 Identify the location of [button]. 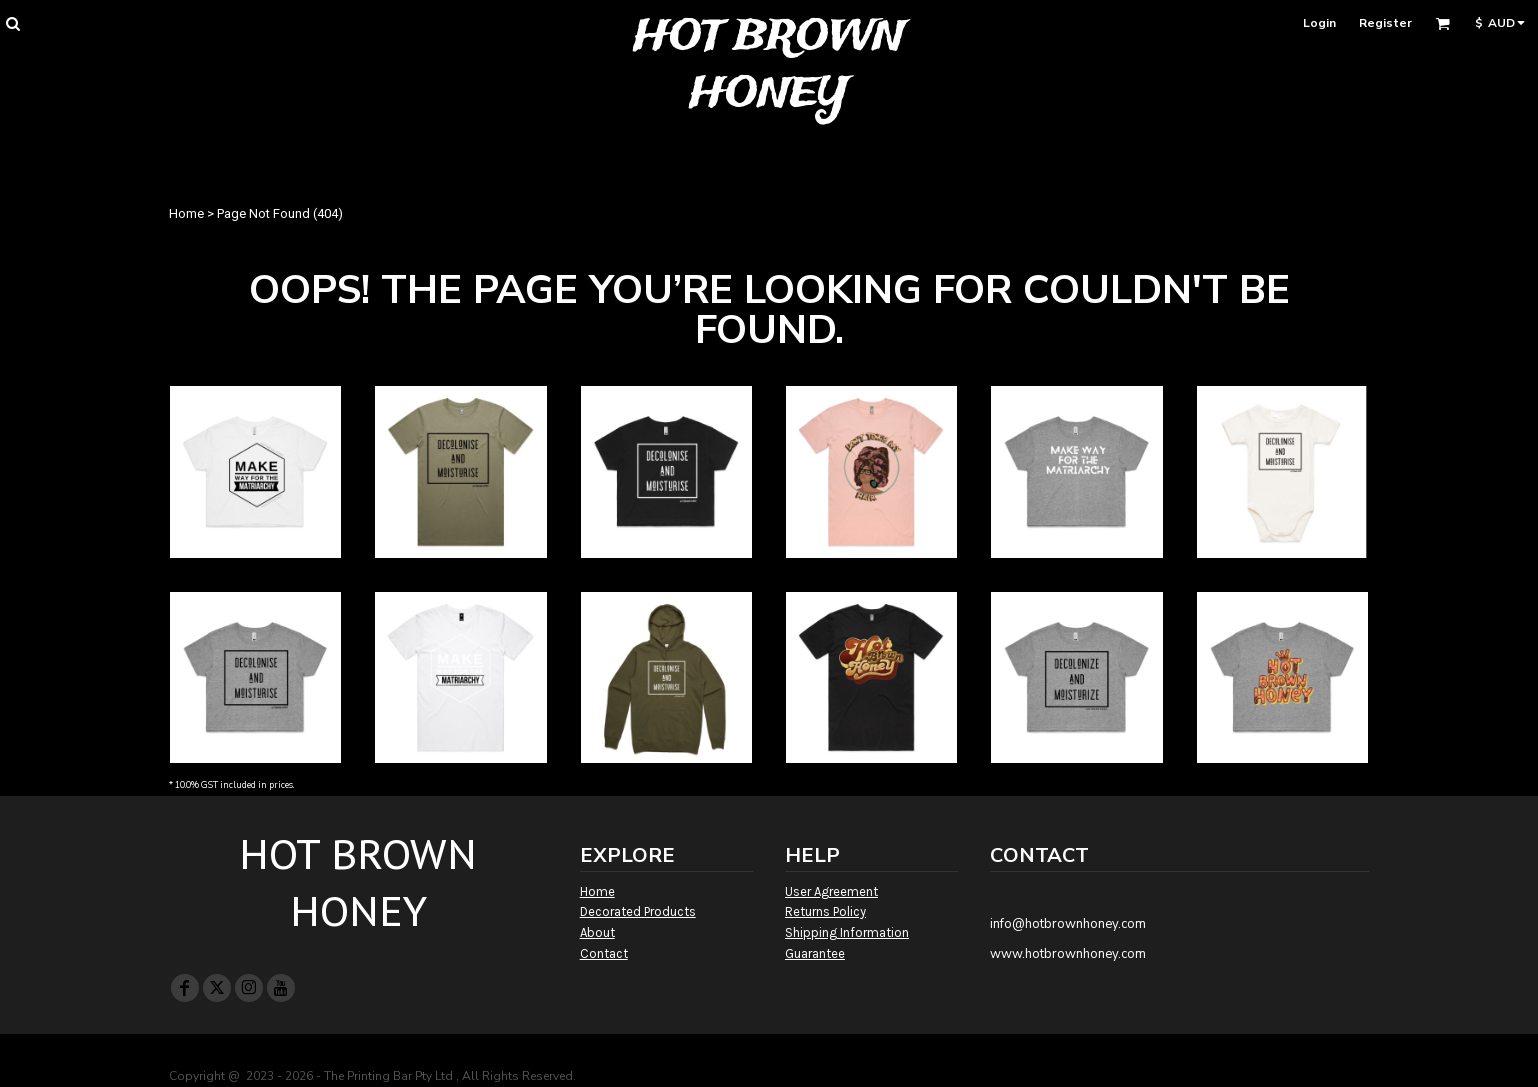
(12, 23).